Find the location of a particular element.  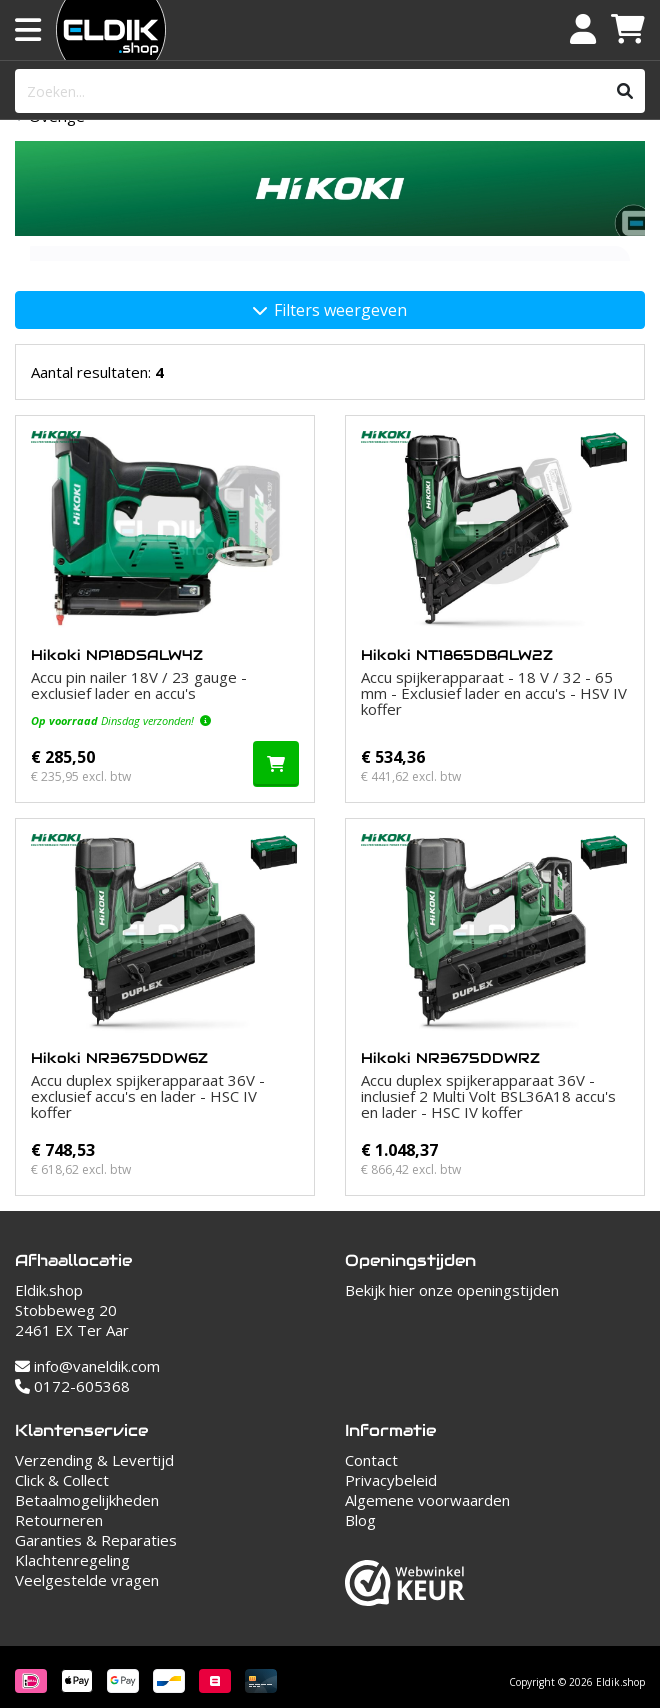

Privacybeleid is located at coordinates (391, 1480).